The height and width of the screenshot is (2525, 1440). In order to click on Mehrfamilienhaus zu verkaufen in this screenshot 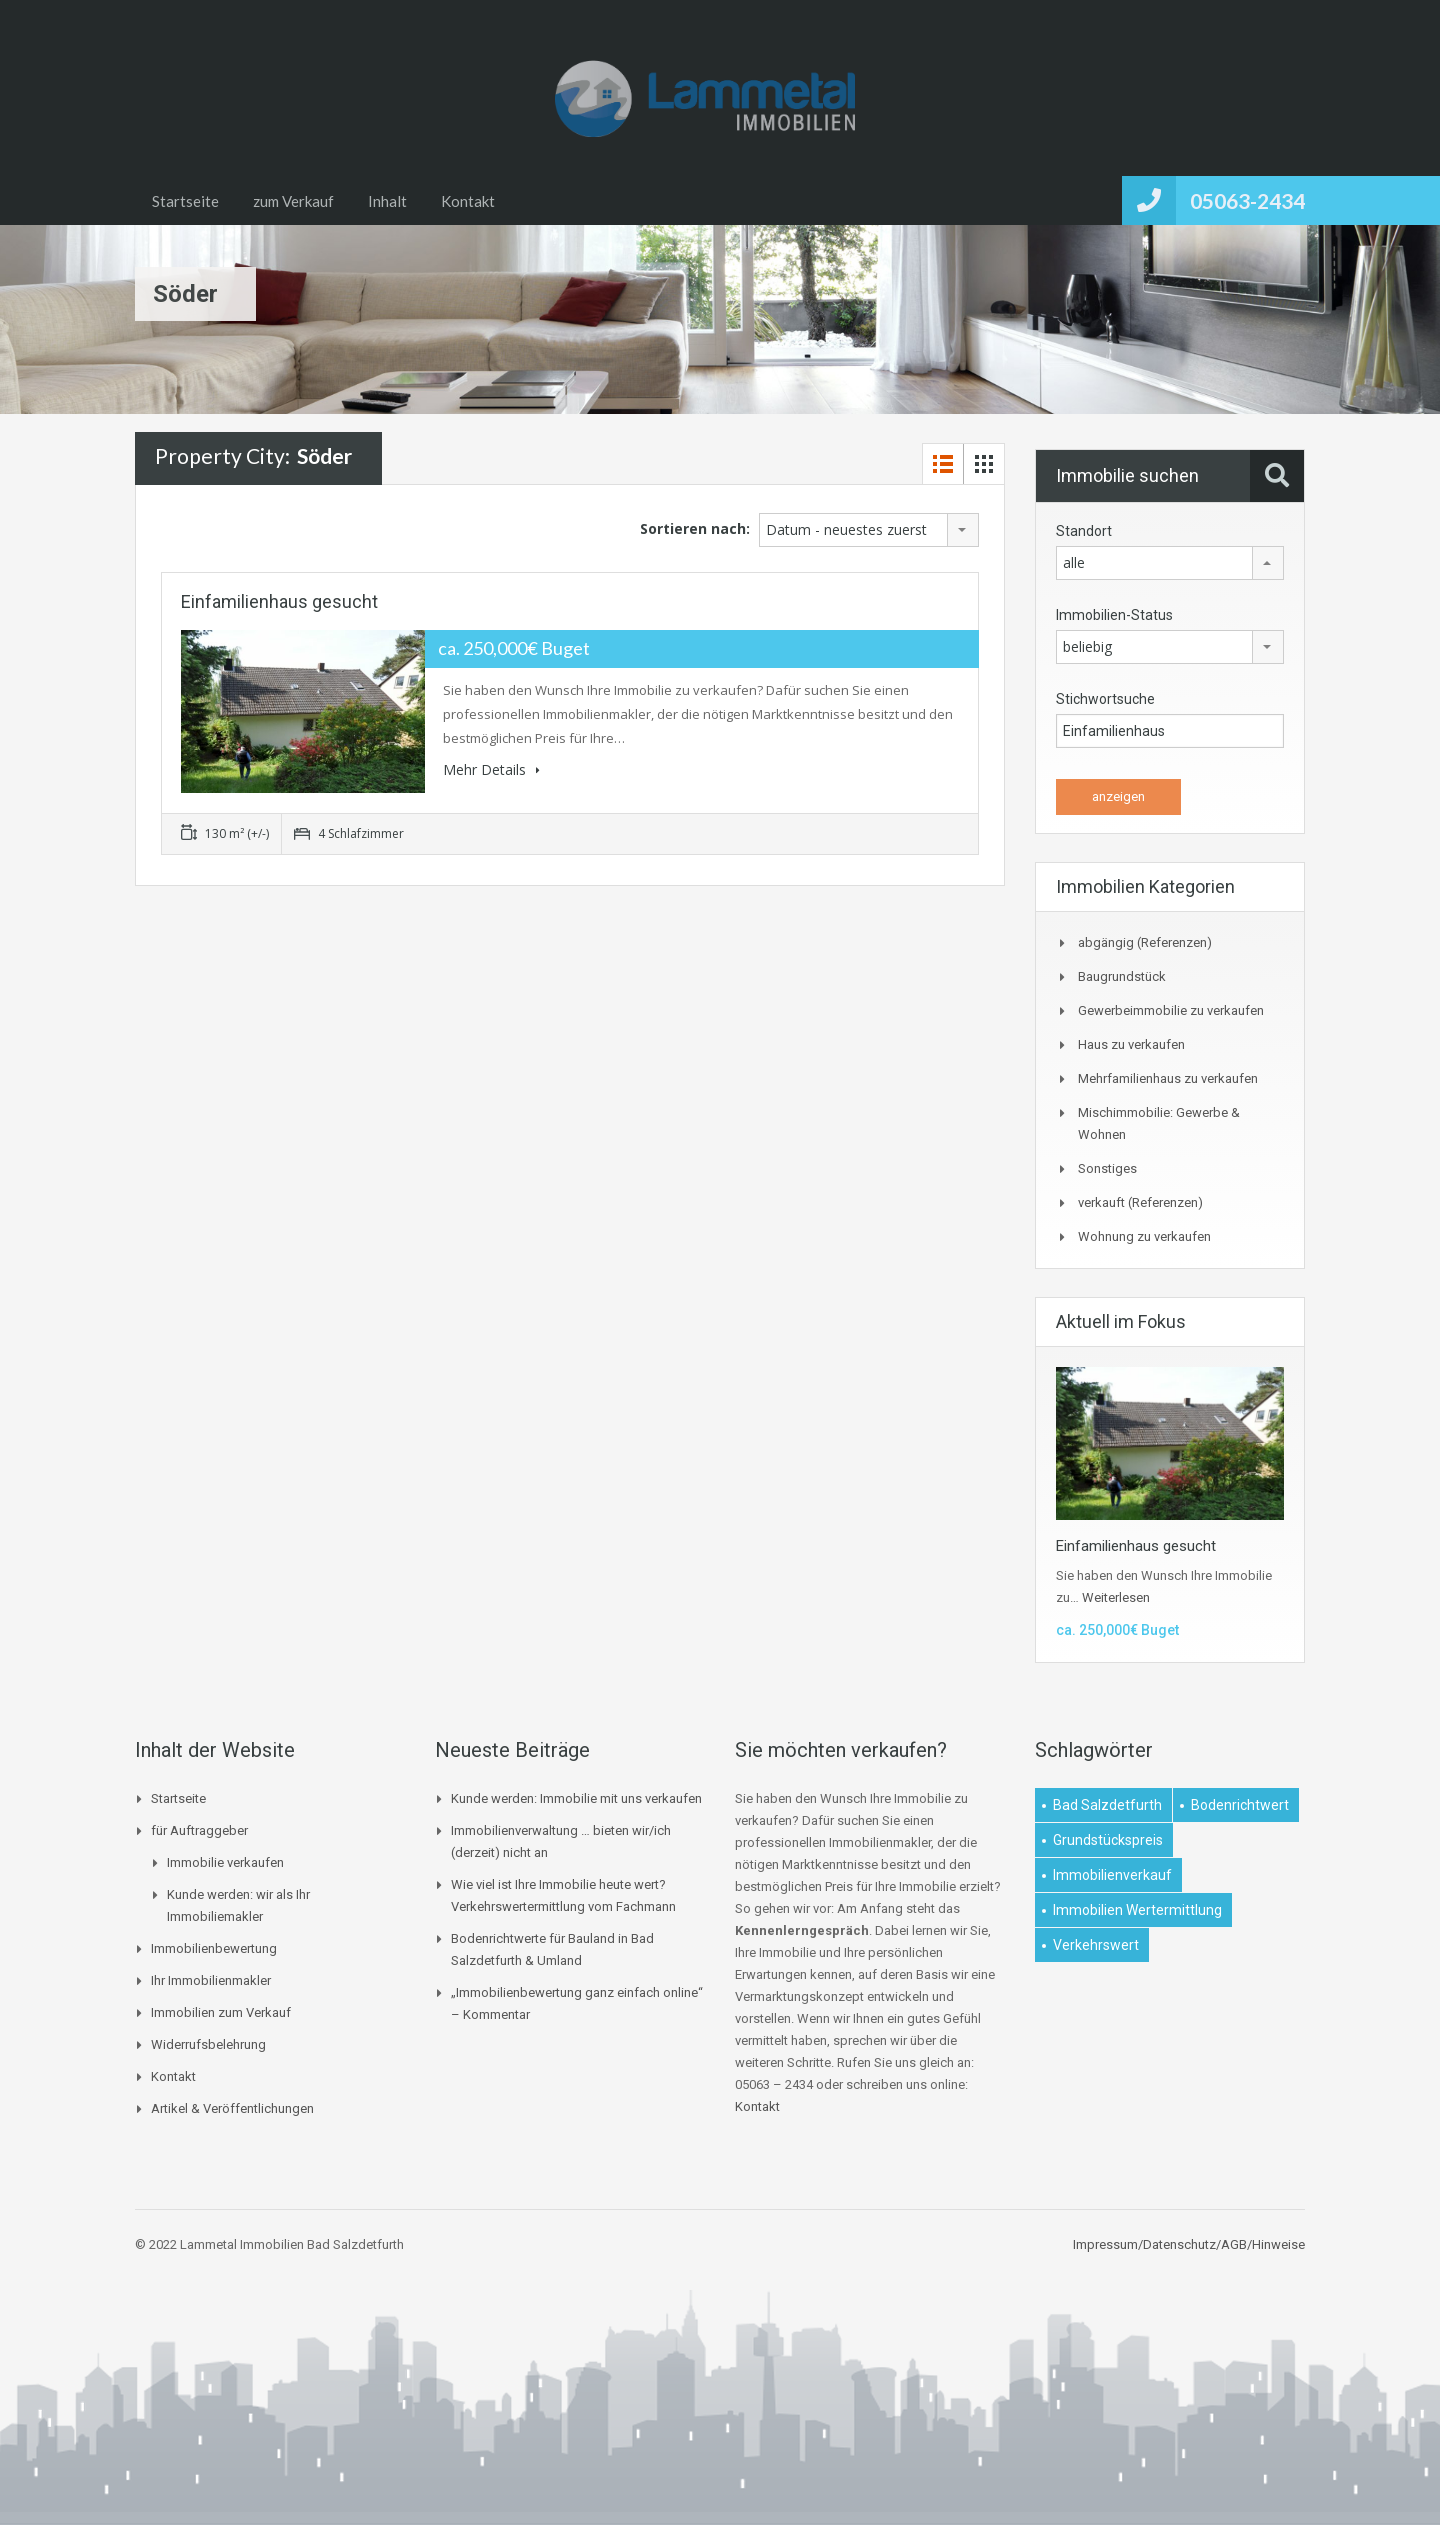, I will do `click(1168, 1078)`.